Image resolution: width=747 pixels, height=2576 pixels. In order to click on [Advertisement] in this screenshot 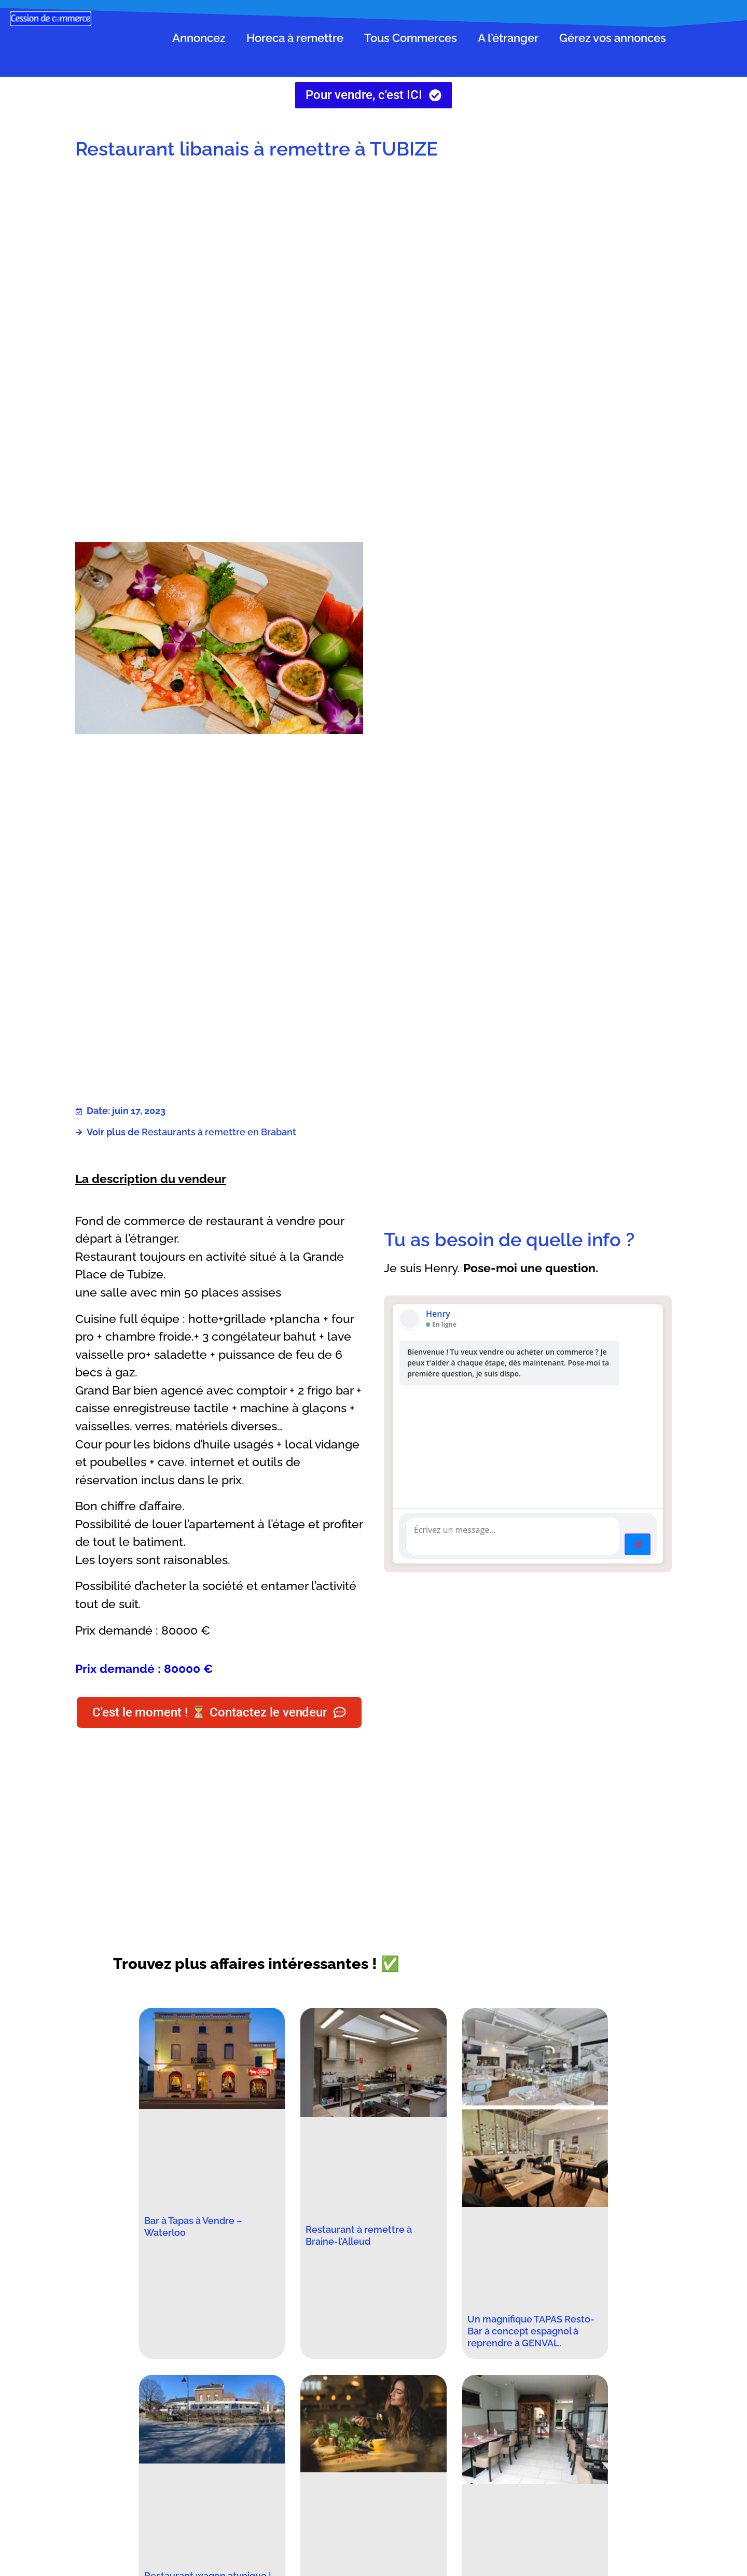, I will do `click(528, 252)`.